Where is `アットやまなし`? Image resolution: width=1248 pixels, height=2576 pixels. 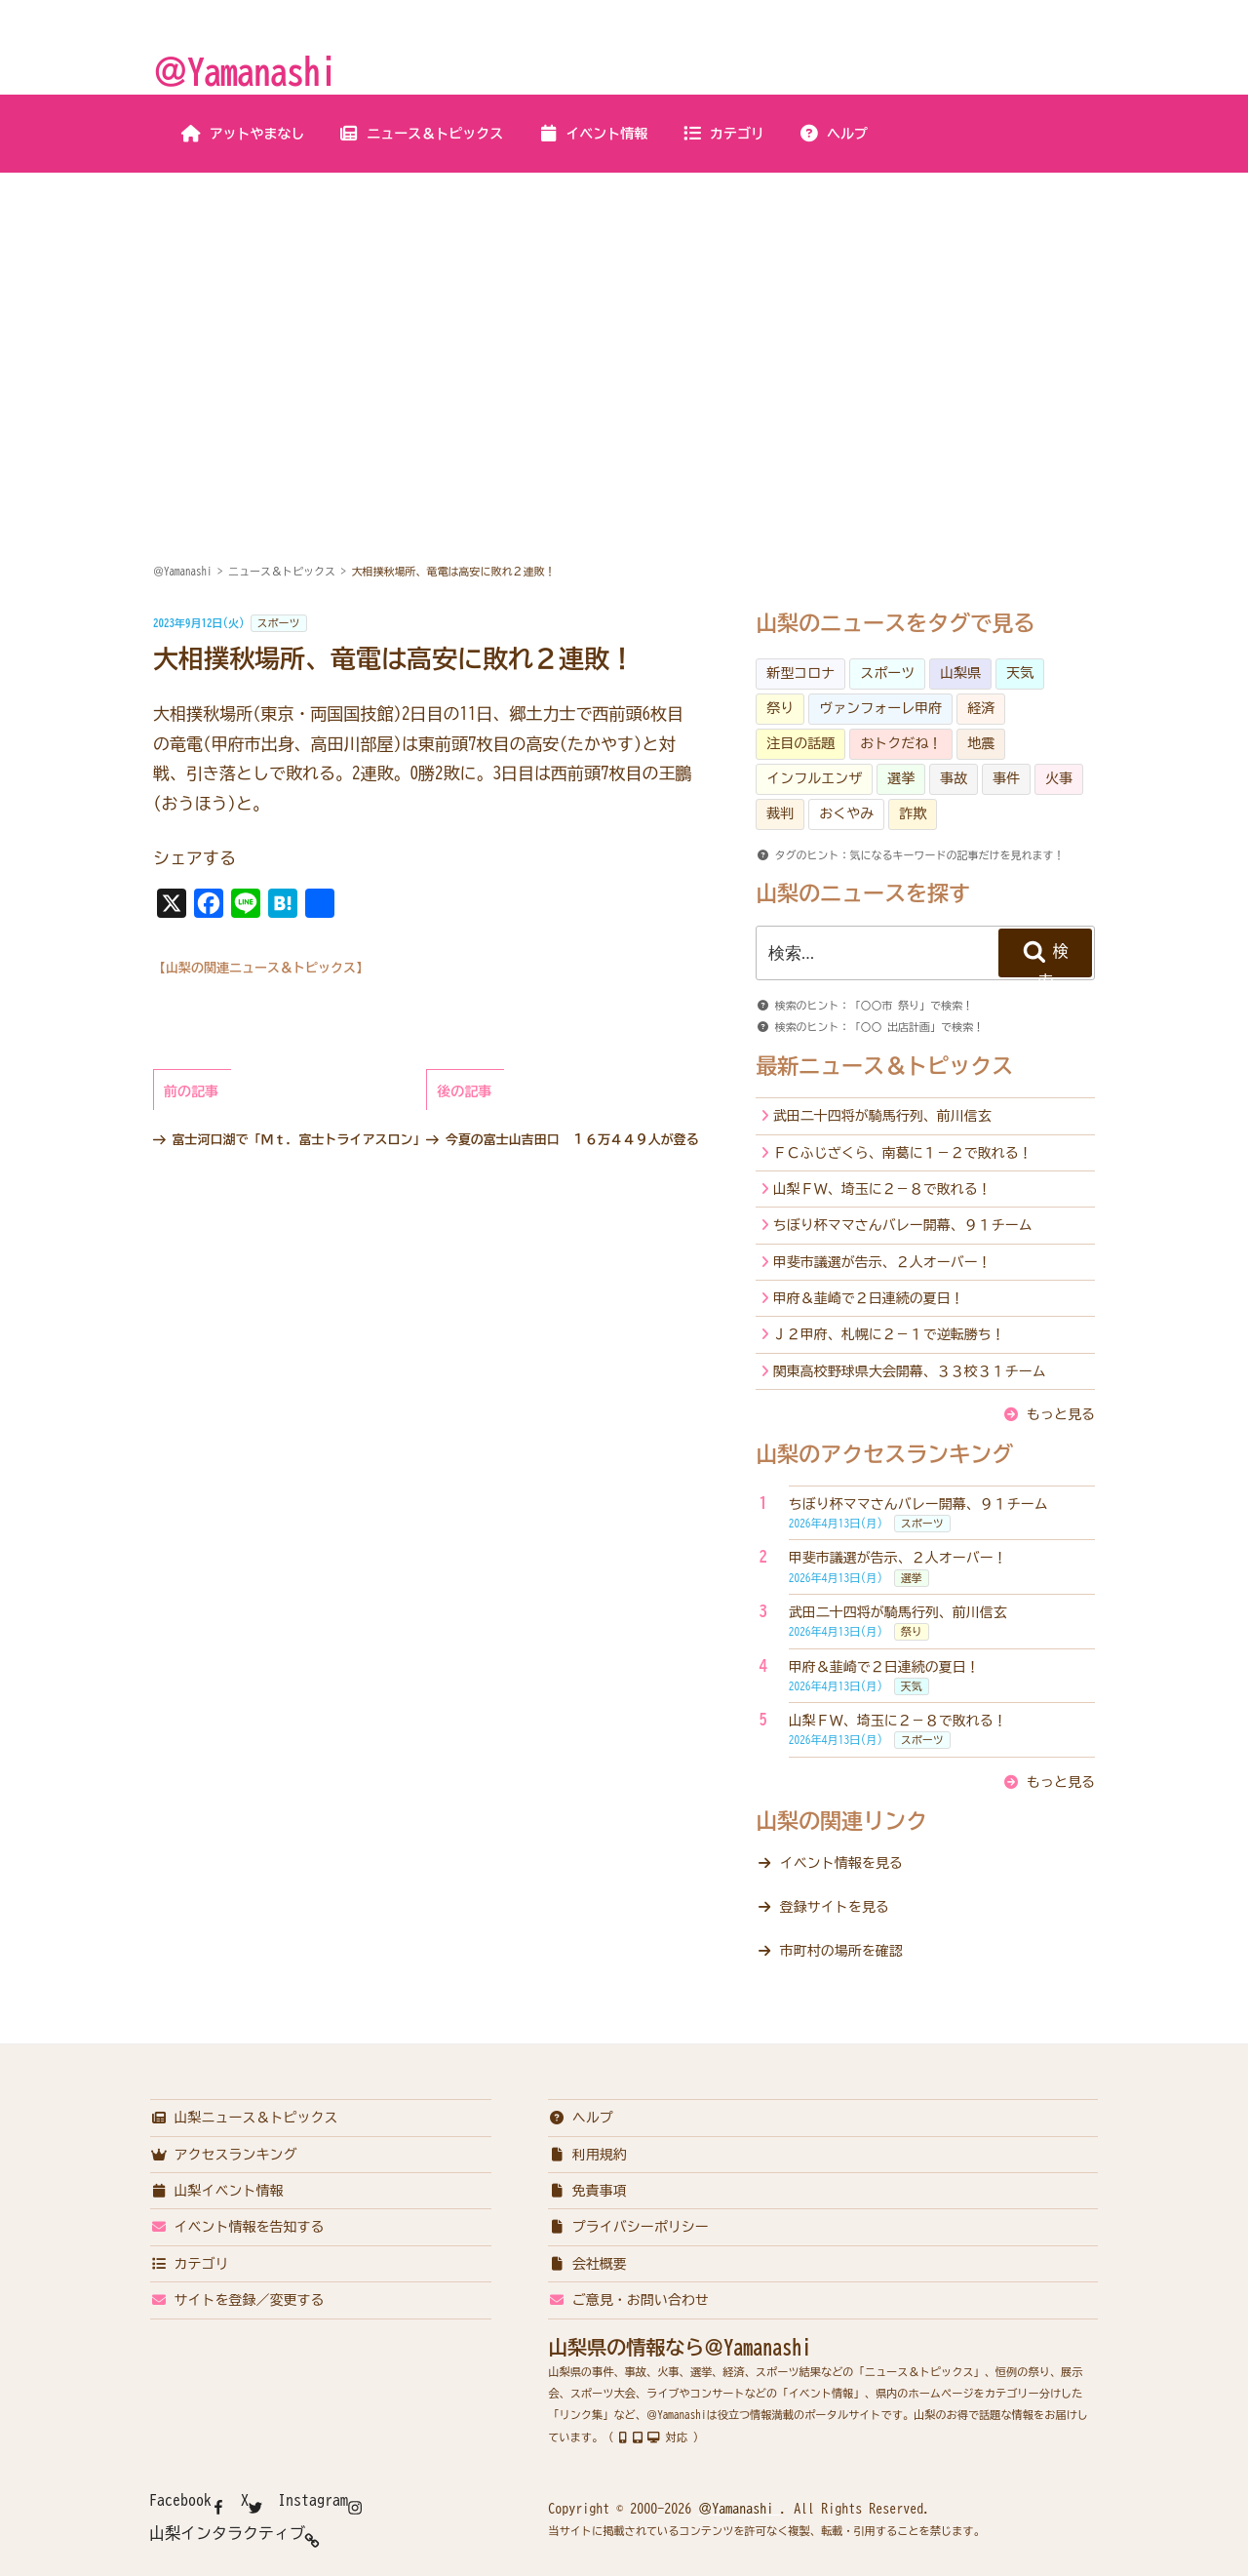 アットやまなし is located at coordinates (243, 133).